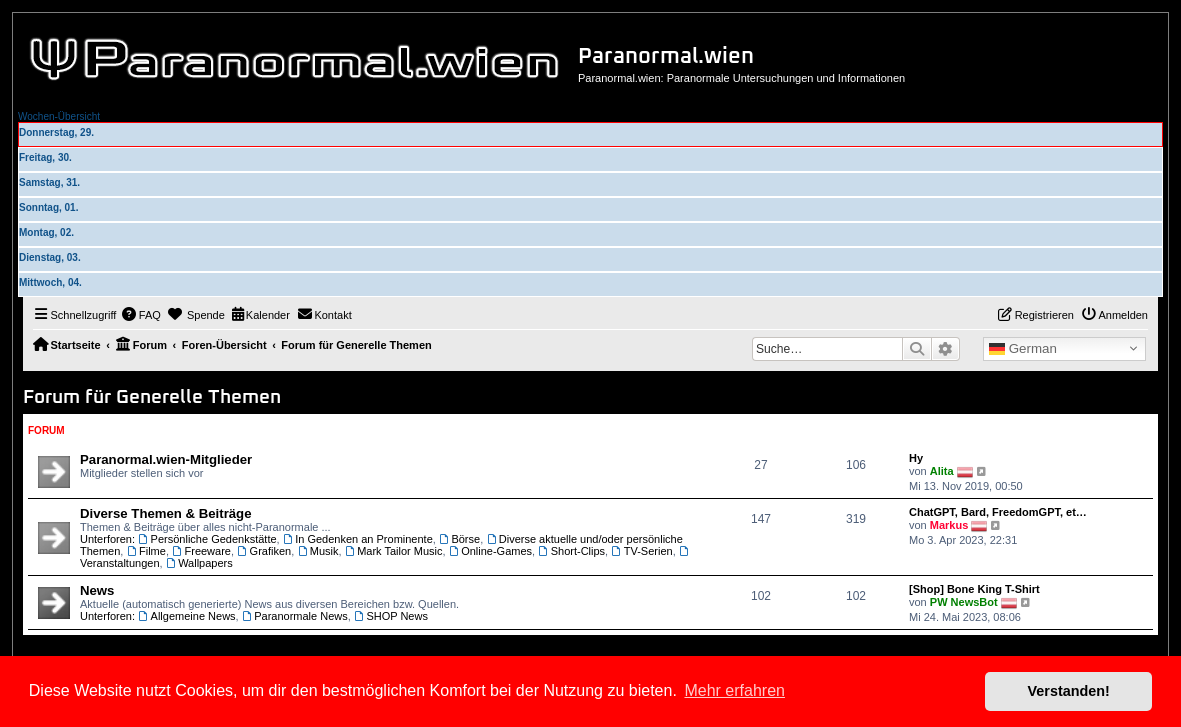 Image resolution: width=1181 pixels, height=727 pixels. Describe the element at coordinates (391, 616) in the screenshot. I see `SHOP News` at that location.